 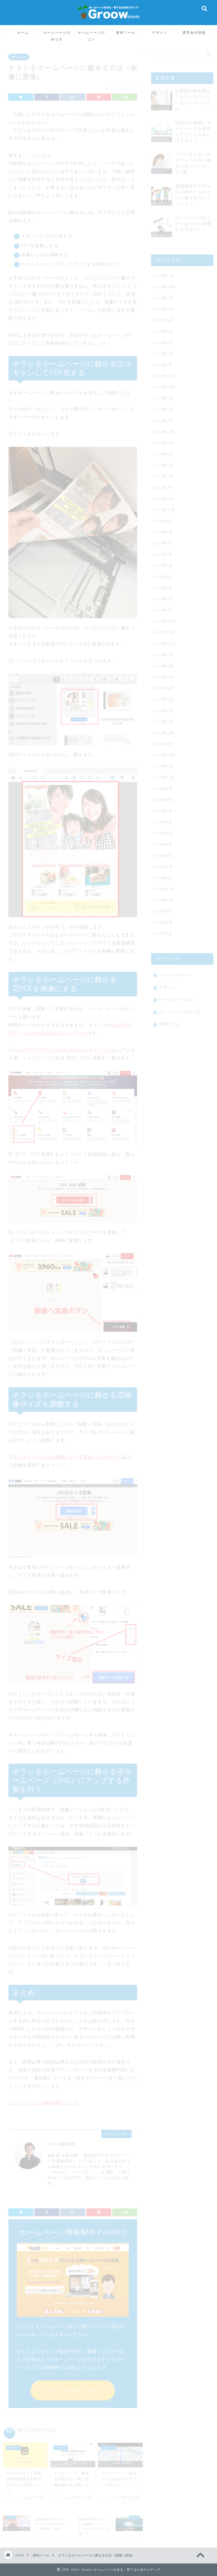 I want to click on 2021年1月, so click(x=162, y=608).